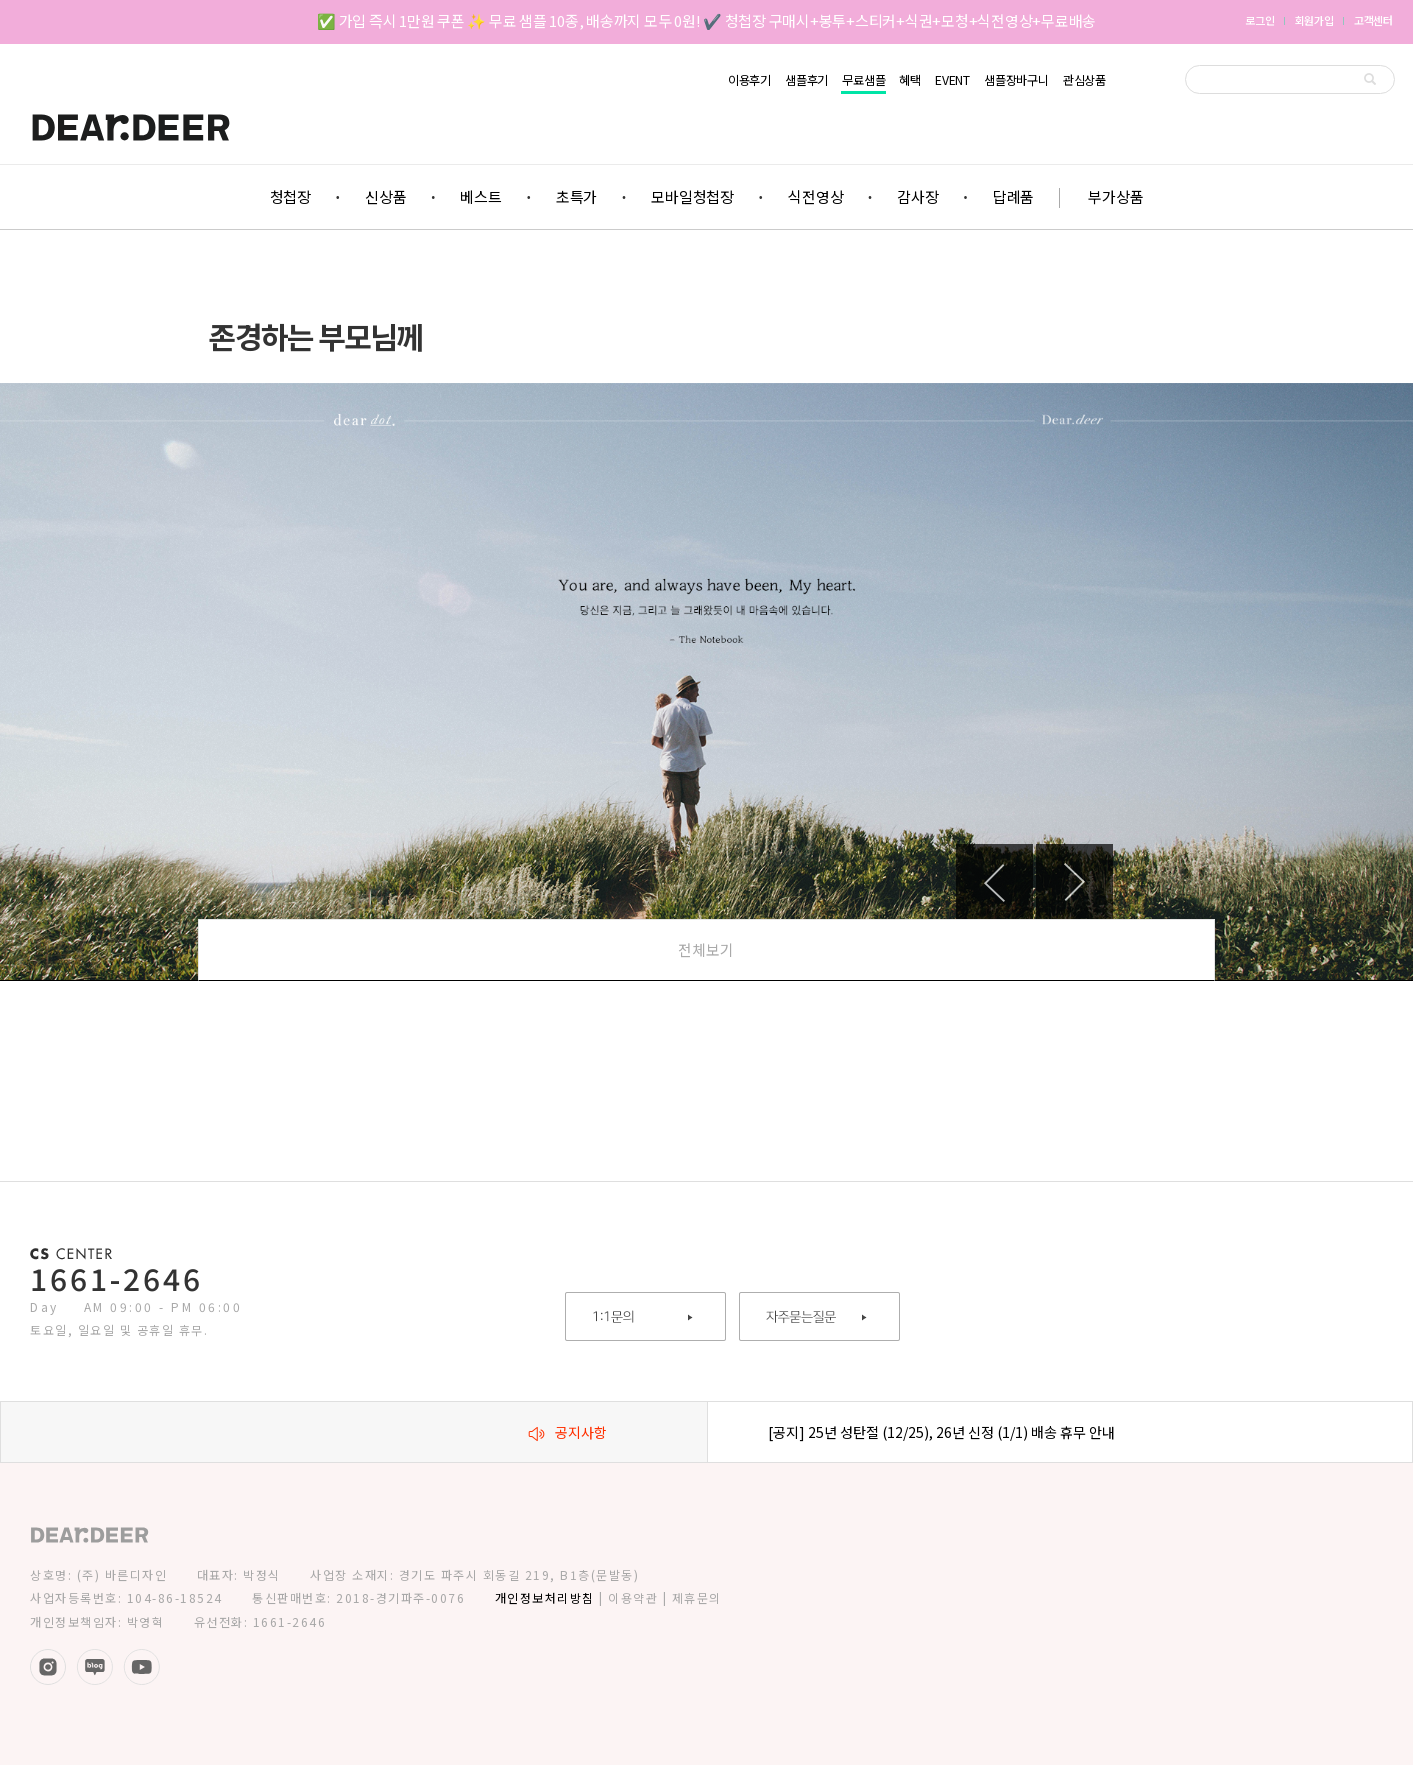 This screenshot has height=1765, width=1413. What do you see at coordinates (706, 949) in the screenshot?
I see `전체보기` at bounding box center [706, 949].